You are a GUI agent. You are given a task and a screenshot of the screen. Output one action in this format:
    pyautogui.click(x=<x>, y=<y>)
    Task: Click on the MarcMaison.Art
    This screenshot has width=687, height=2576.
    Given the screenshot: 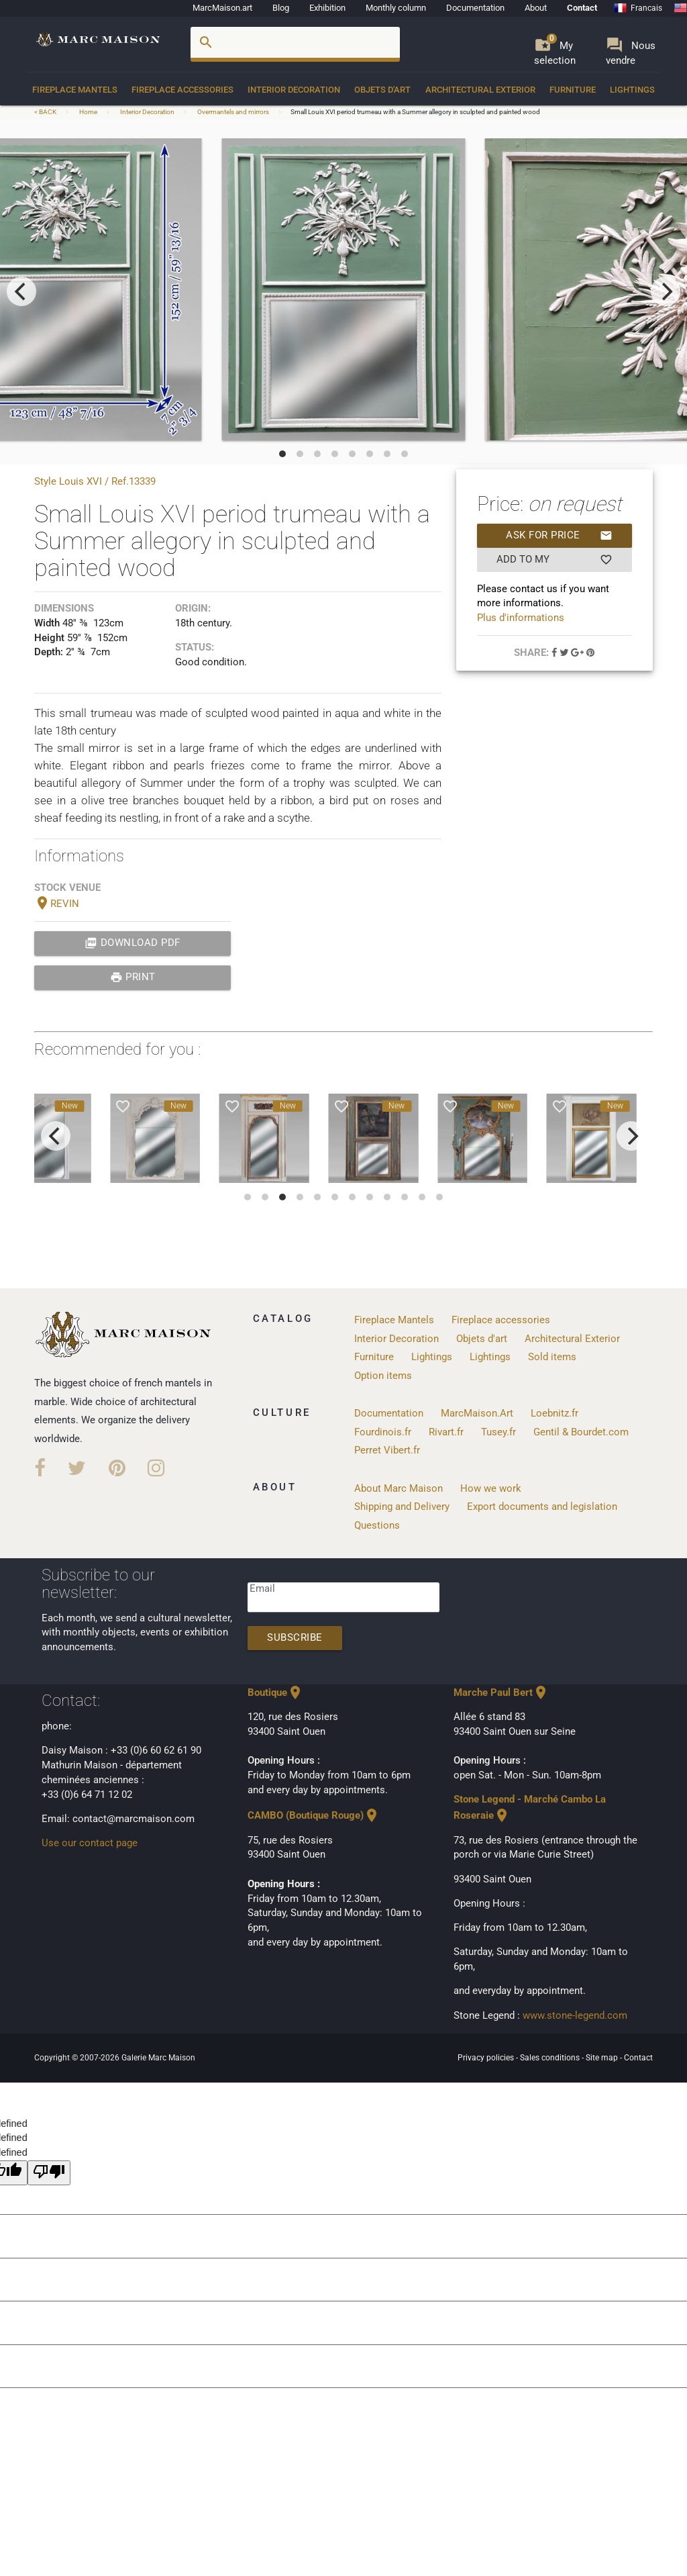 What is the action you would take?
    pyautogui.click(x=477, y=1413)
    